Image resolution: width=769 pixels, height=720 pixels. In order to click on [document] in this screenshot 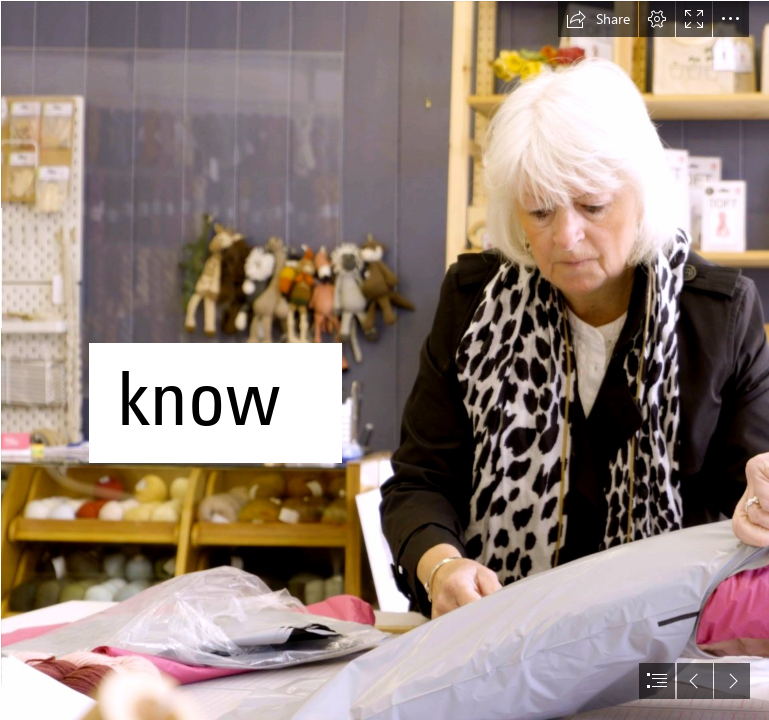, I will do `click(384, 360)`.